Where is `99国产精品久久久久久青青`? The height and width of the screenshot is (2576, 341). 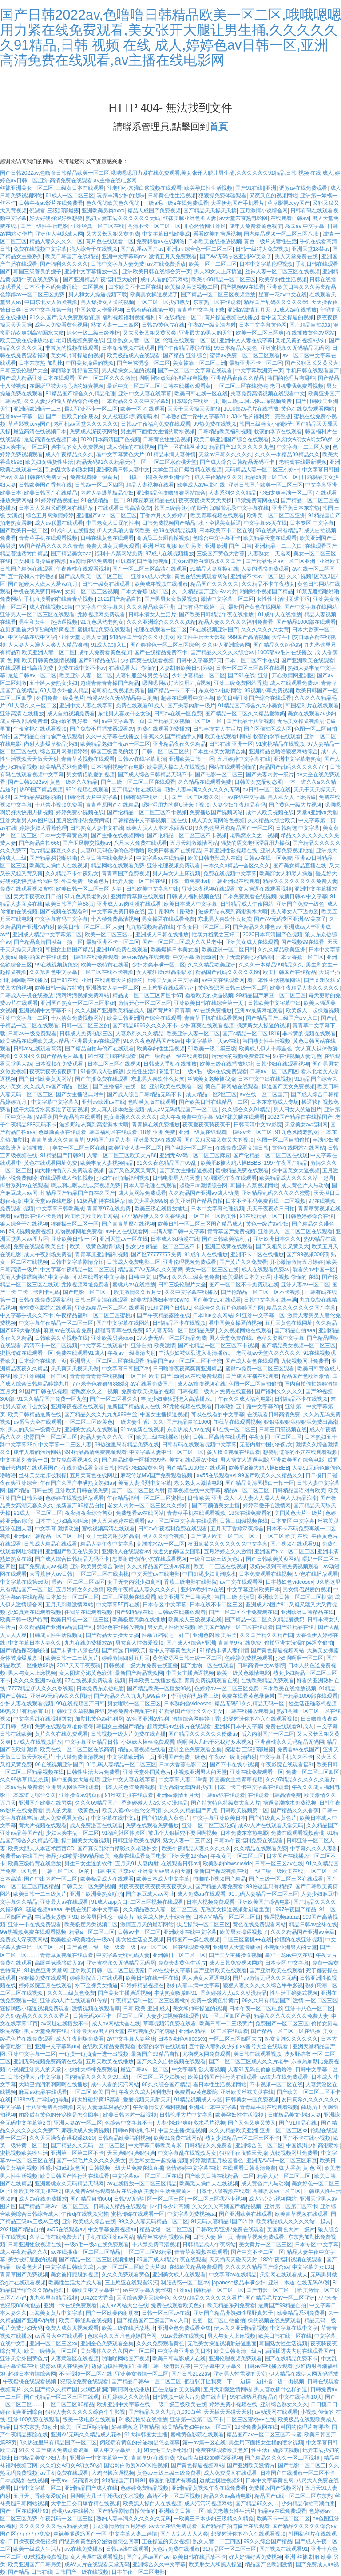 99国产精品久久久久久青青 is located at coordinates (51, 546).